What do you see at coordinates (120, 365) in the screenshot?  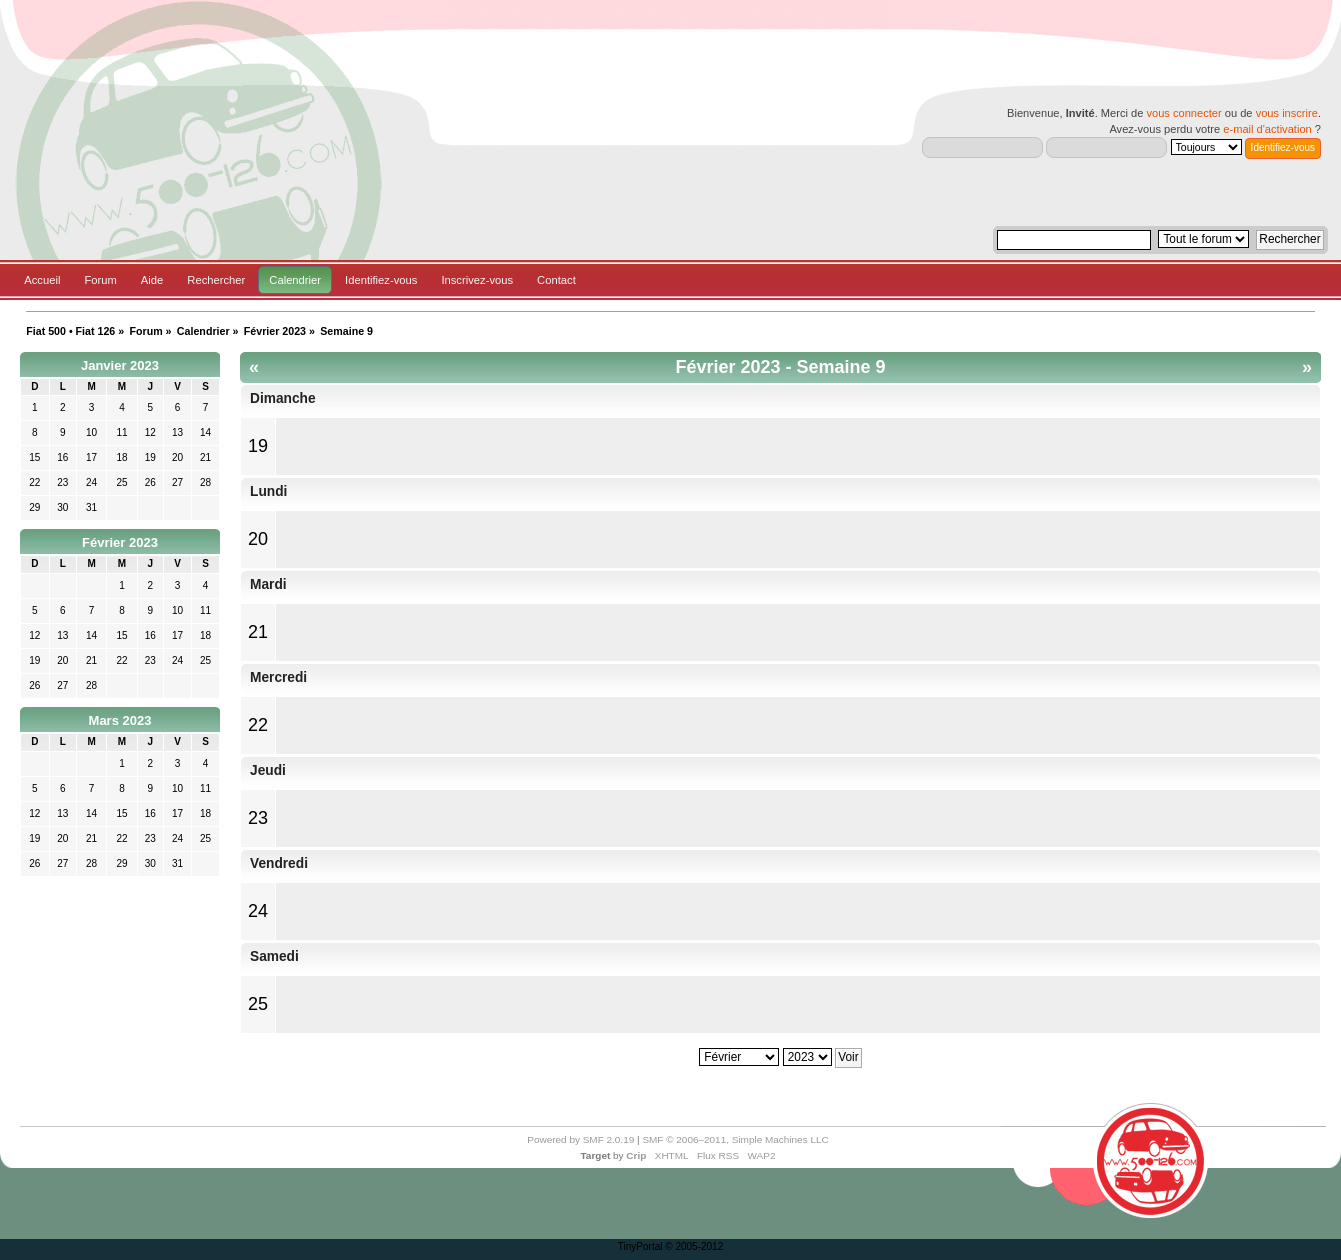 I see `Janvier 2023` at bounding box center [120, 365].